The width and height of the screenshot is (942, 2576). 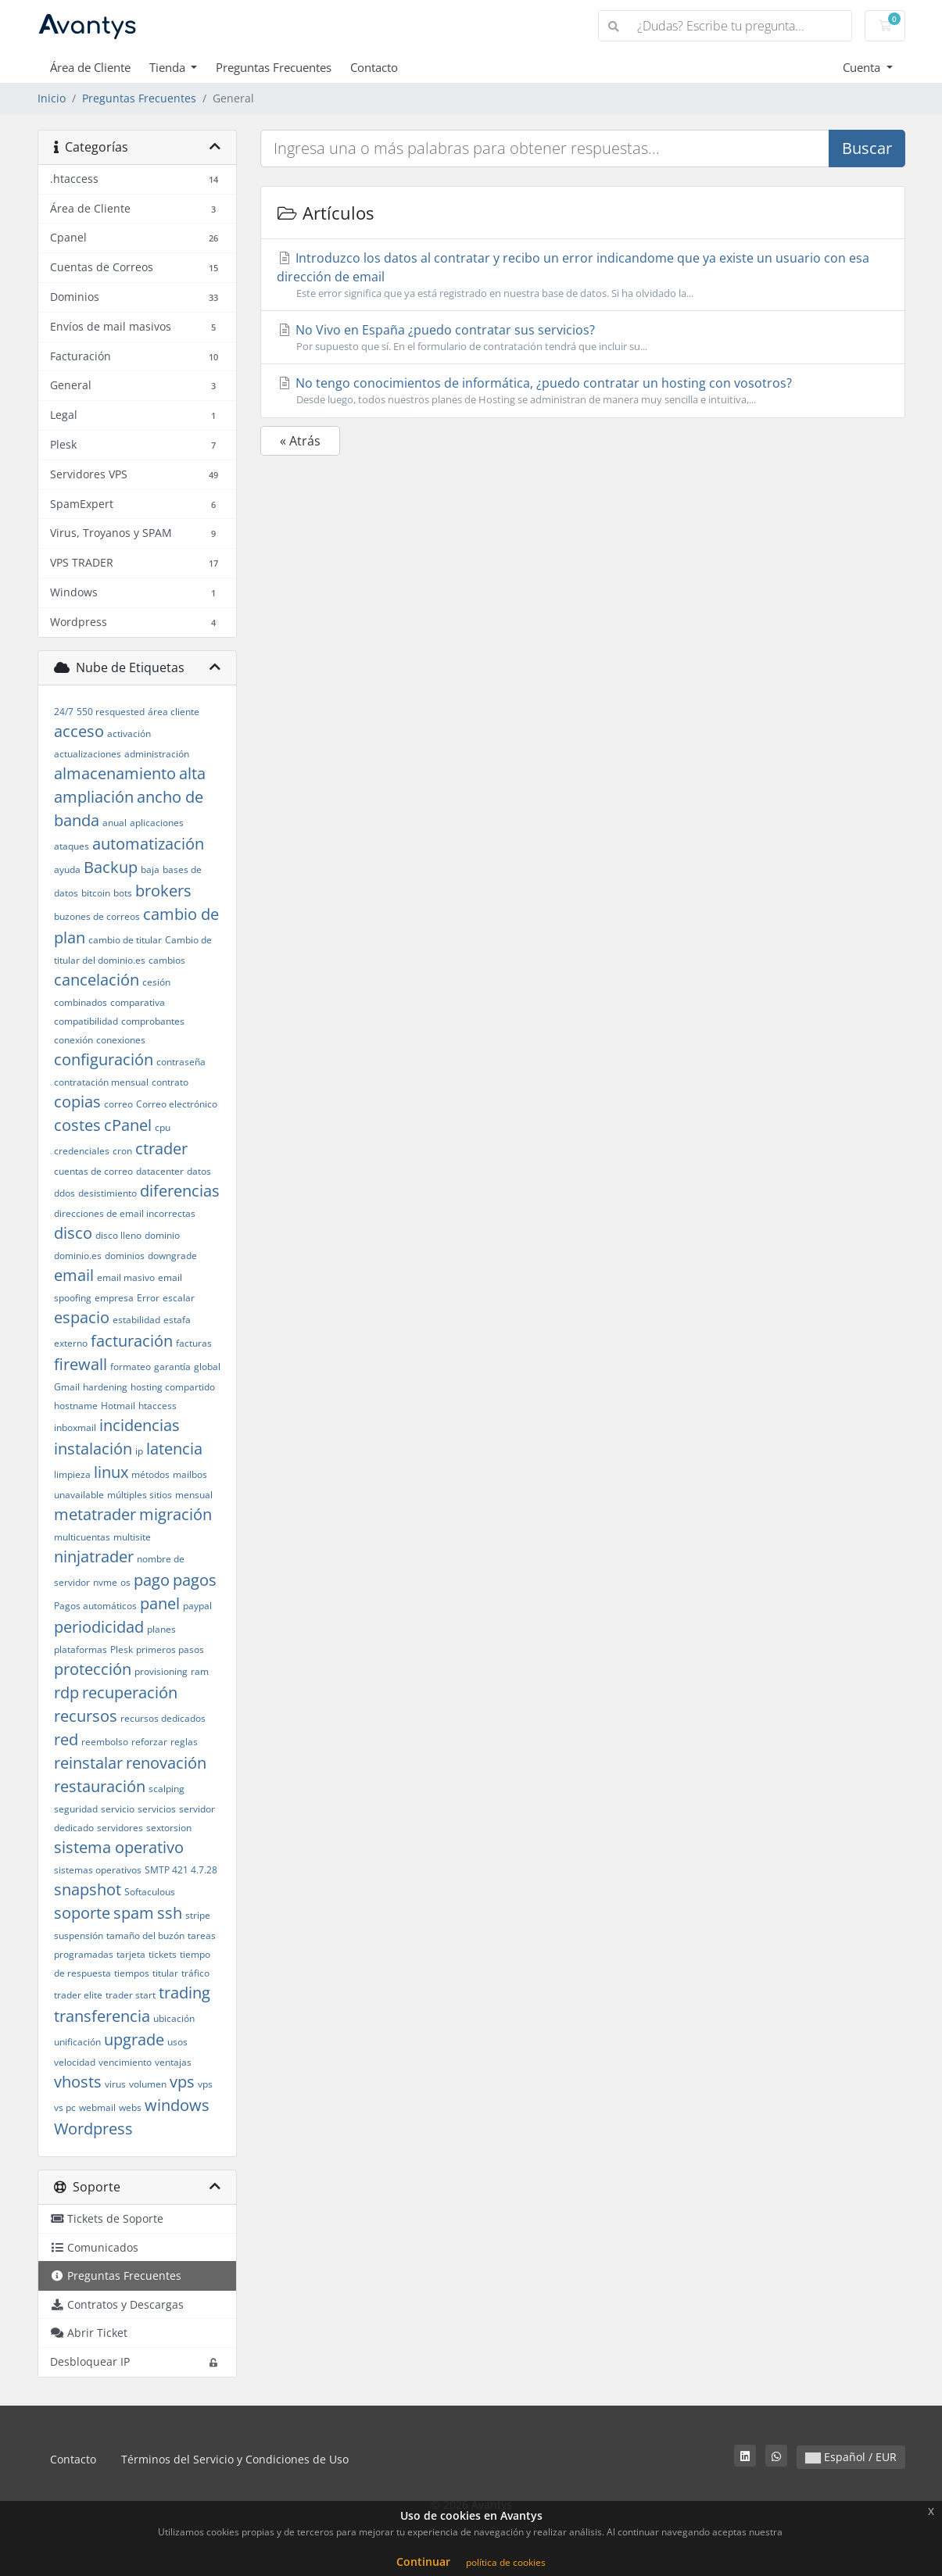 I want to click on diferencias, so click(x=180, y=1190).